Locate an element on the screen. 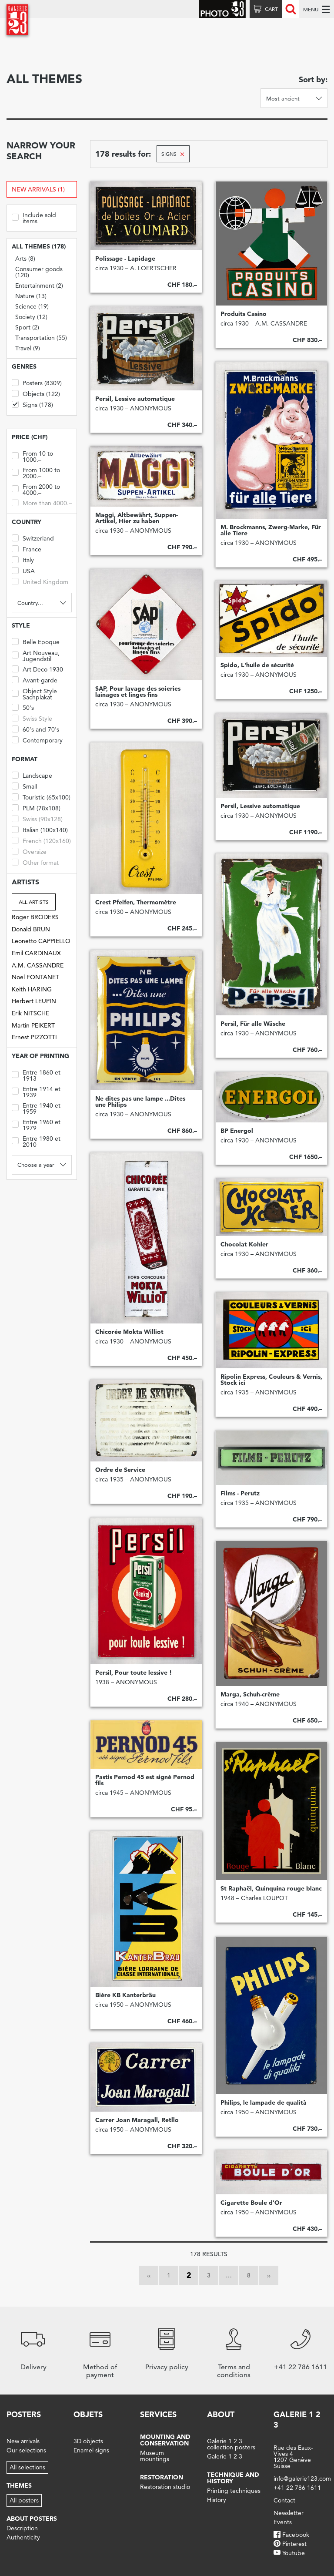 The image size is (334, 2576). PLM (78x108) is located at coordinates (36, 807).